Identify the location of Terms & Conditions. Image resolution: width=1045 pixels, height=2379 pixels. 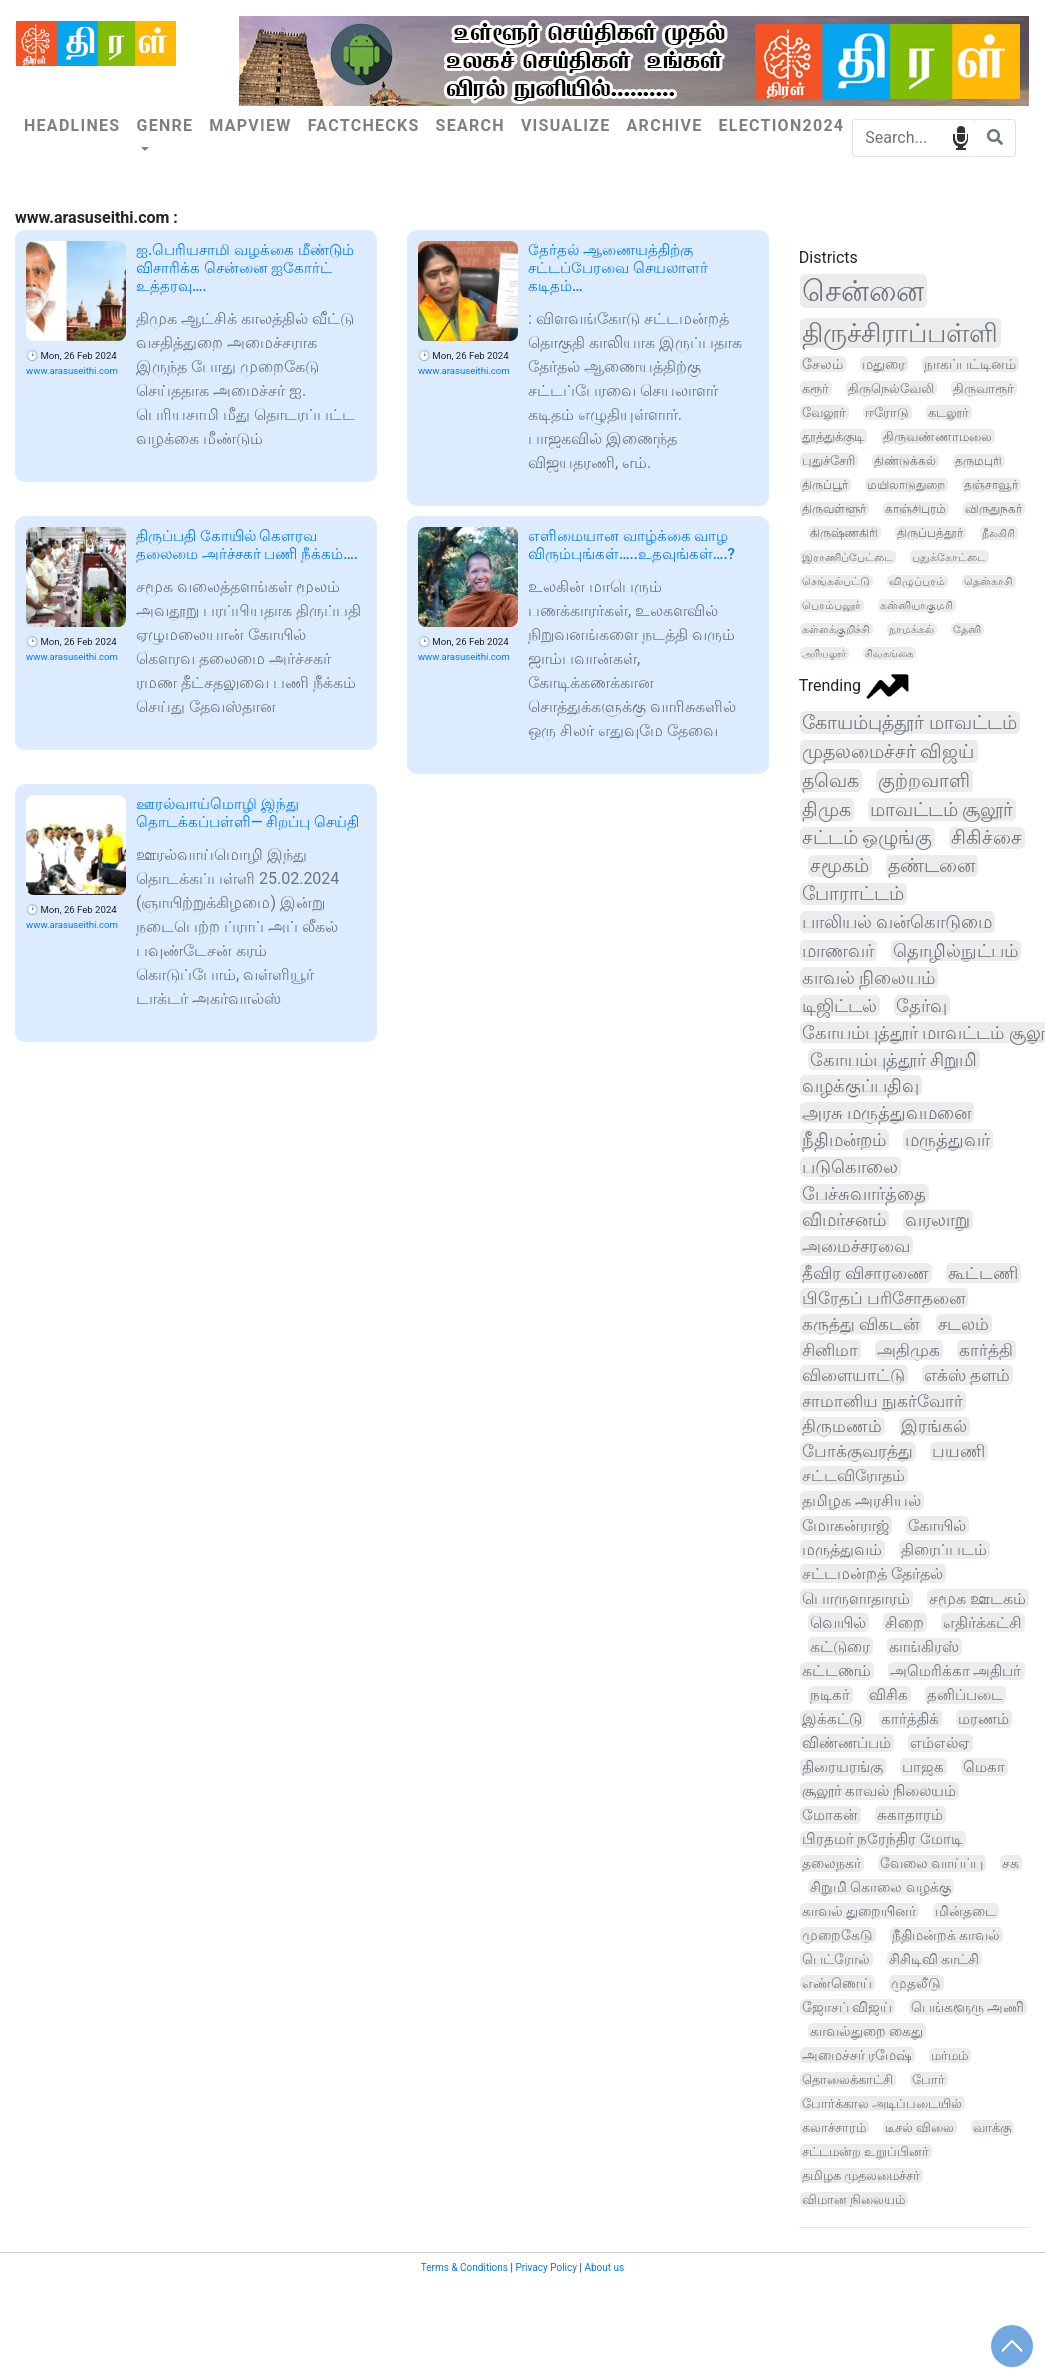
(464, 2267).